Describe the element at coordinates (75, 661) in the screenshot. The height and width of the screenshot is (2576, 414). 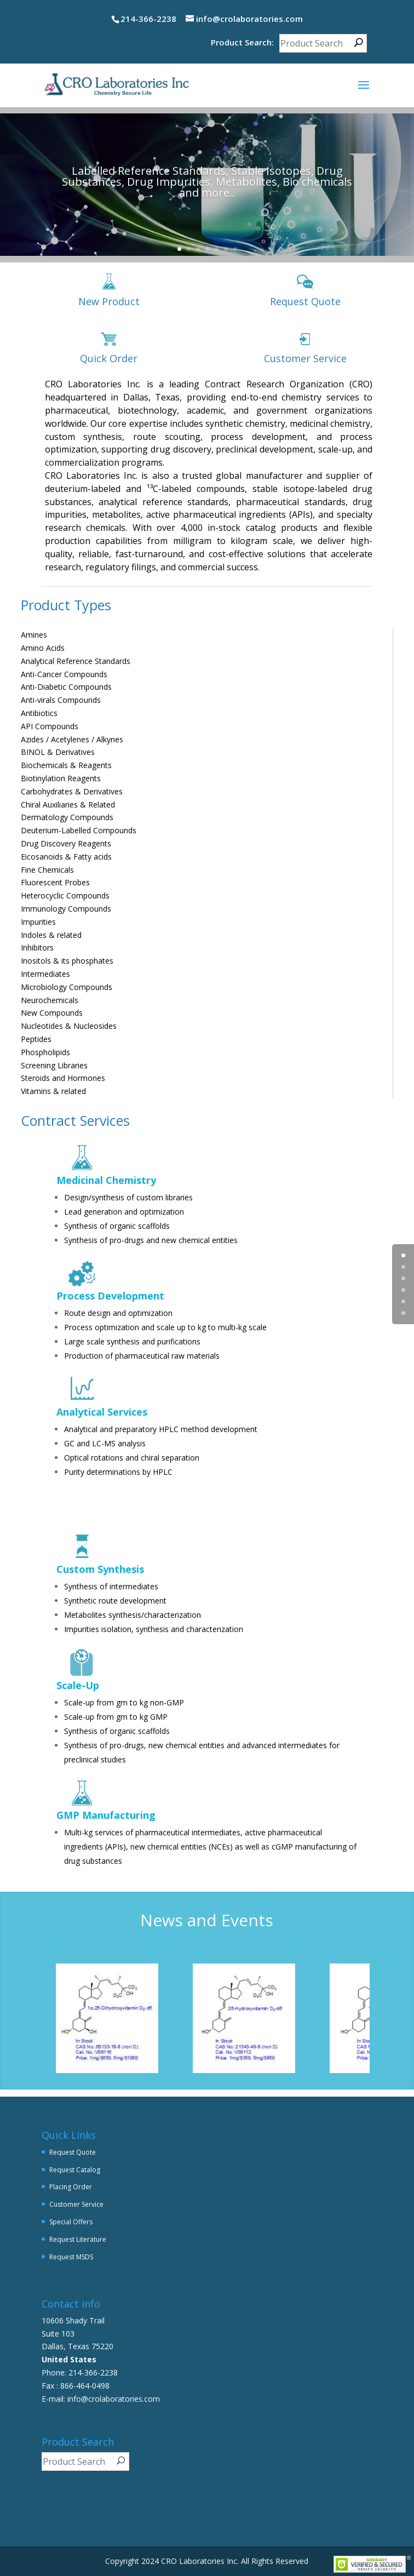
I see `Analytical Reference Standards` at that location.